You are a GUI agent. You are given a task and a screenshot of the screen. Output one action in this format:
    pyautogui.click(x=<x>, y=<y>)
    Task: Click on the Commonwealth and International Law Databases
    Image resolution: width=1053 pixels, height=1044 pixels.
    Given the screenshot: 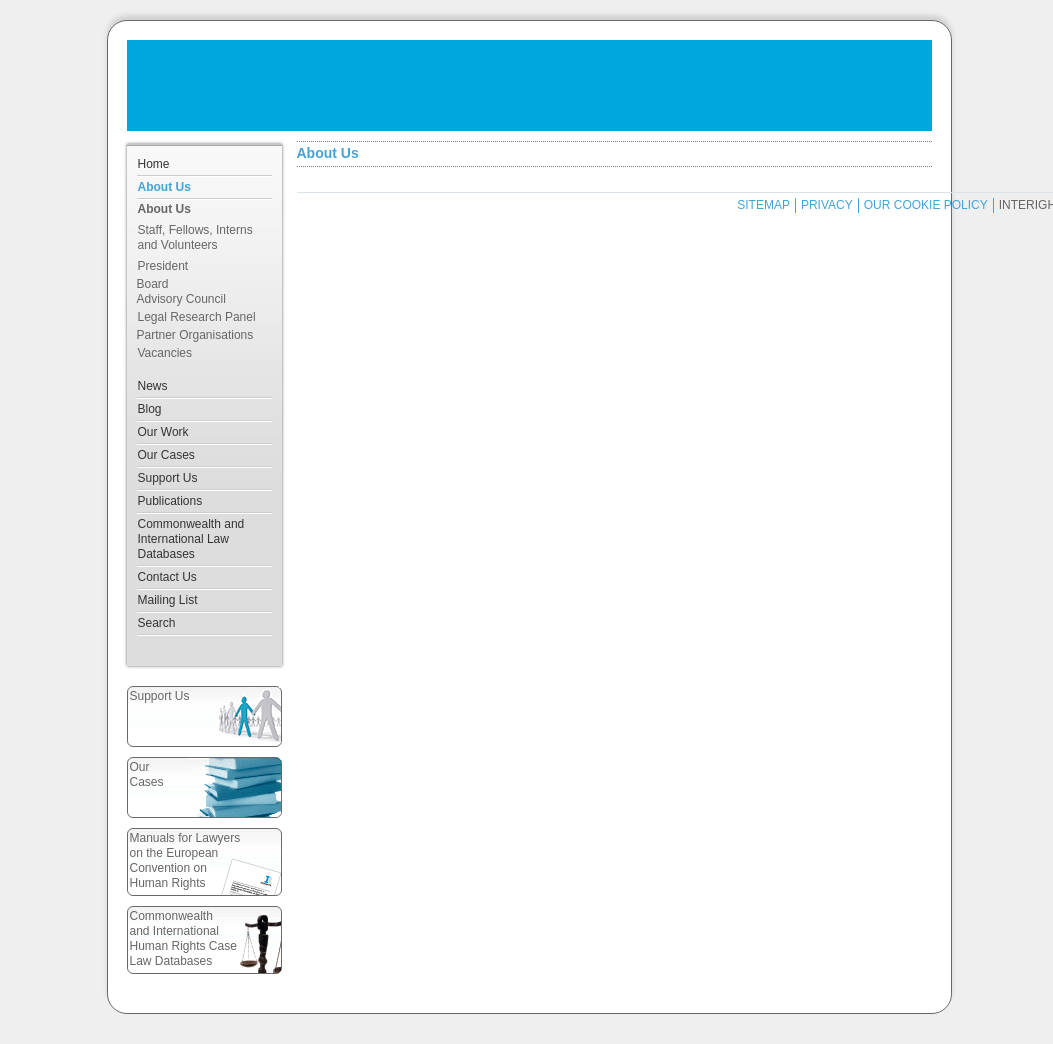 What is the action you would take?
    pyautogui.click(x=191, y=539)
    